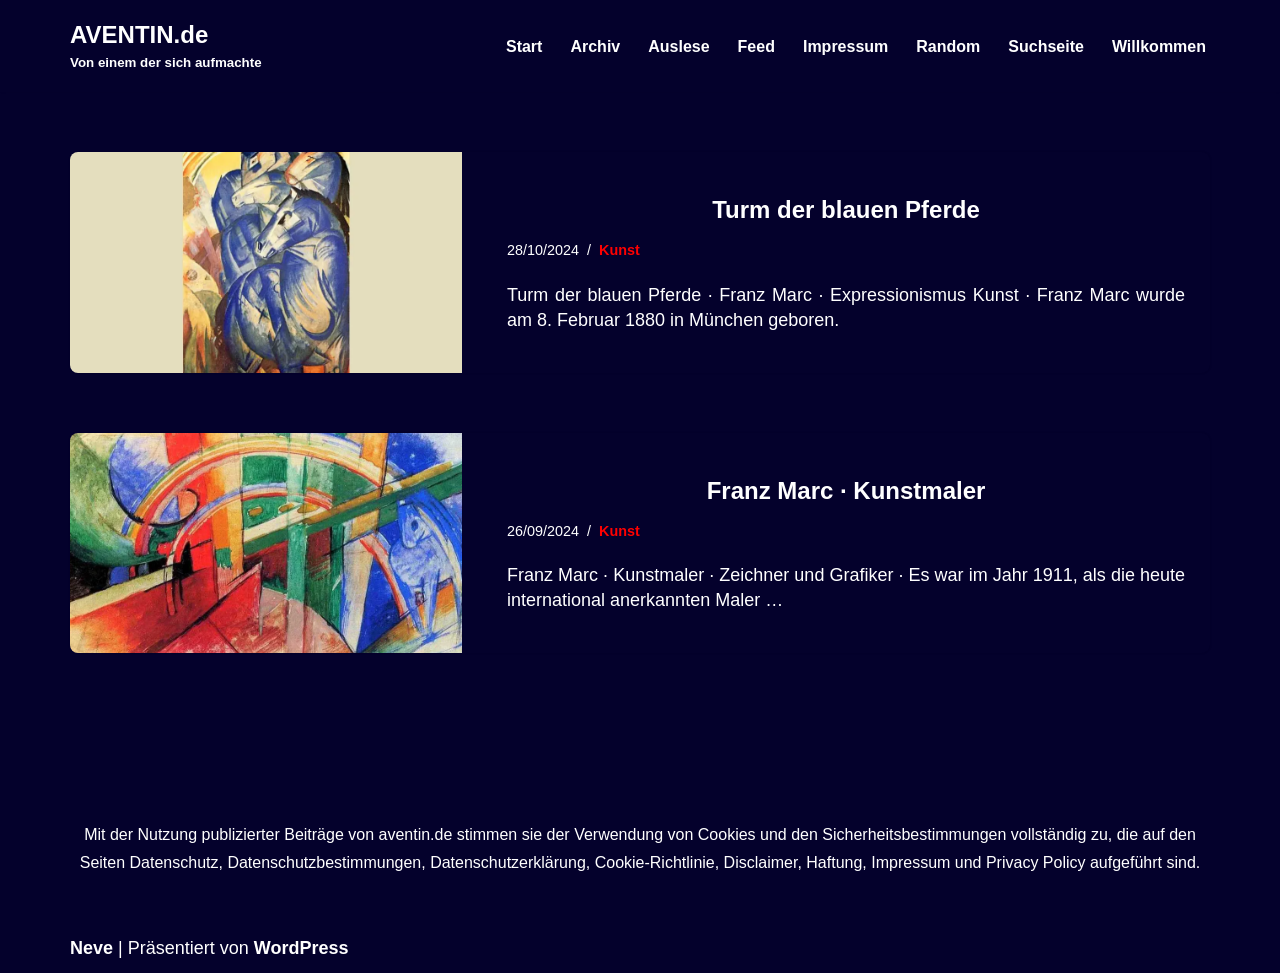 The image size is (1280, 973). Describe the element at coordinates (756, 46) in the screenshot. I see `Feed` at that location.